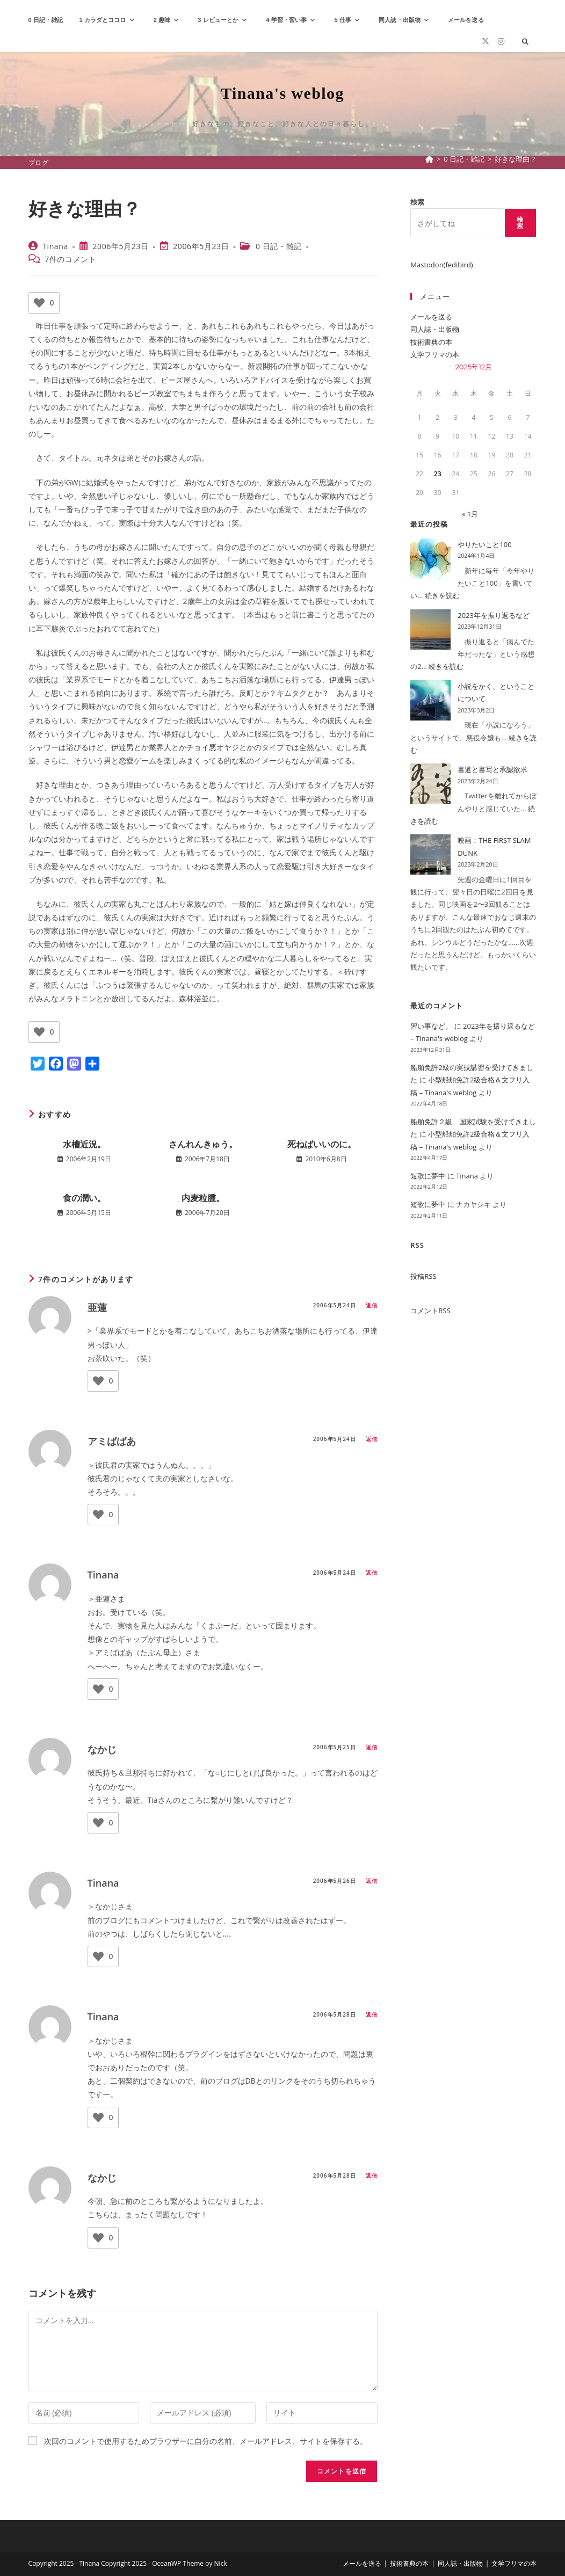 The image size is (565, 2576). I want to click on 続きを読む, so click(442, 595).